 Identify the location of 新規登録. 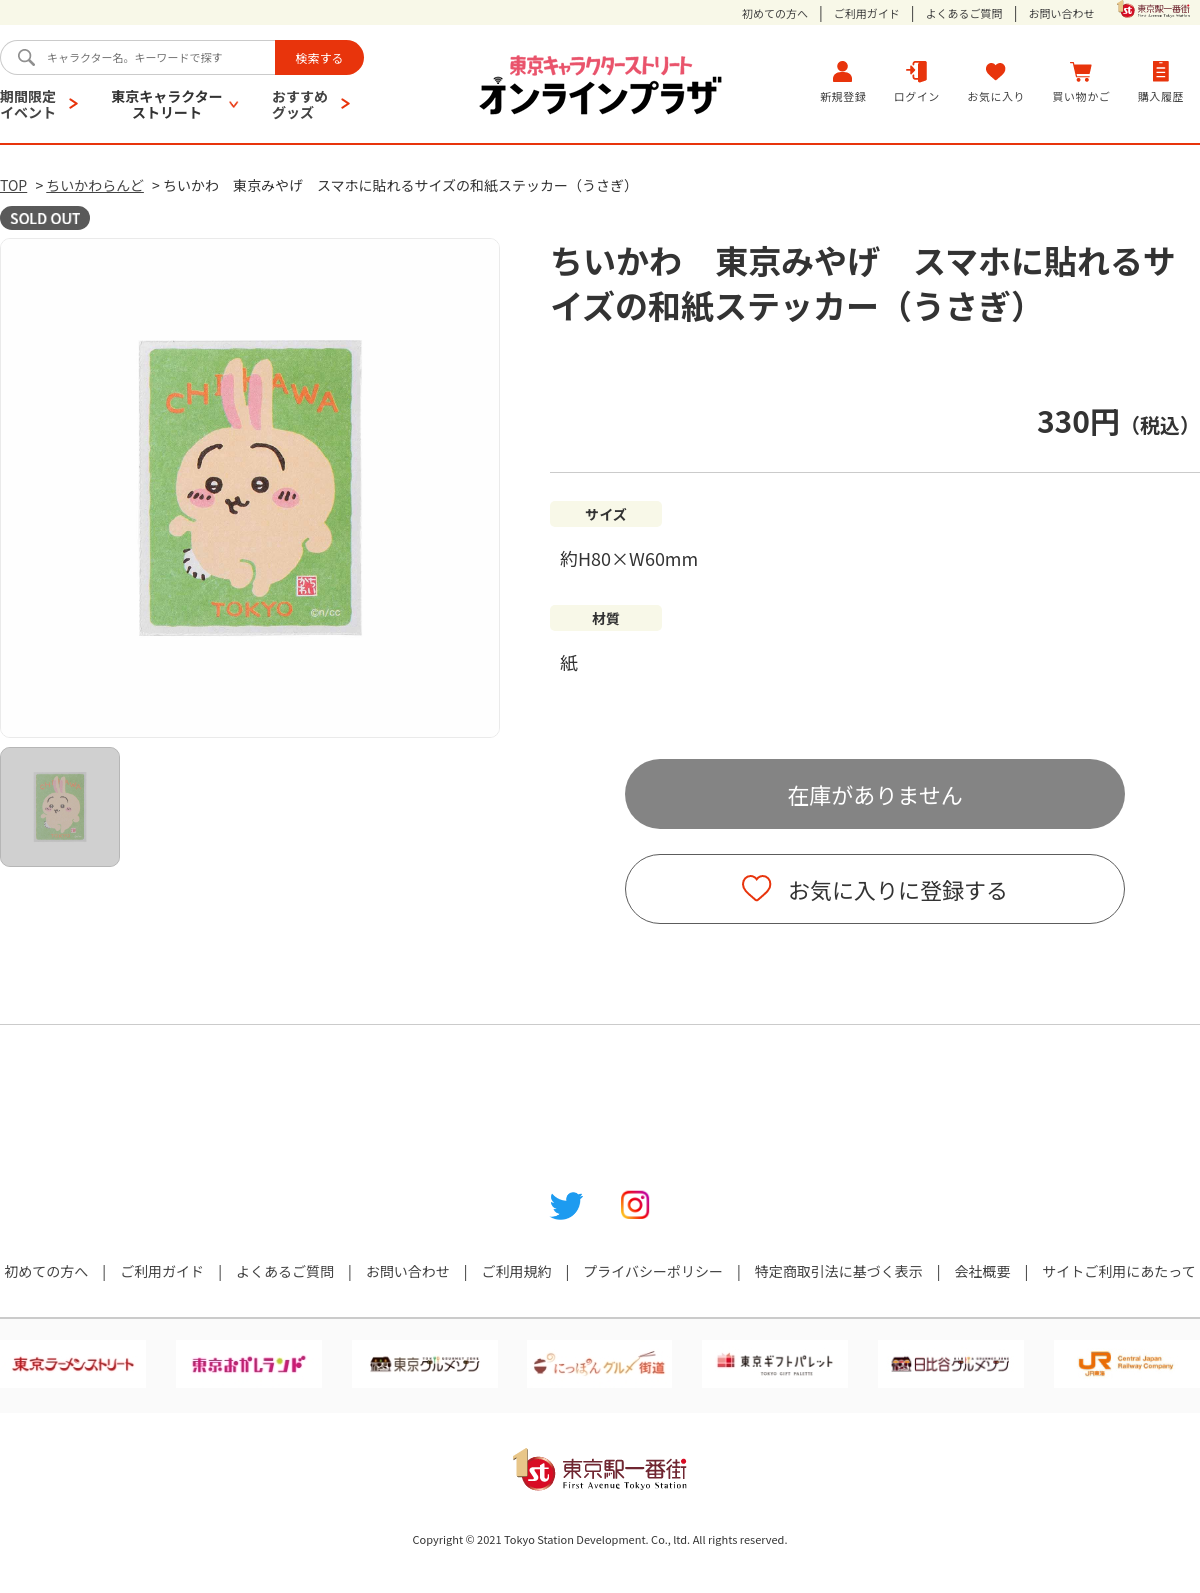
(843, 81).